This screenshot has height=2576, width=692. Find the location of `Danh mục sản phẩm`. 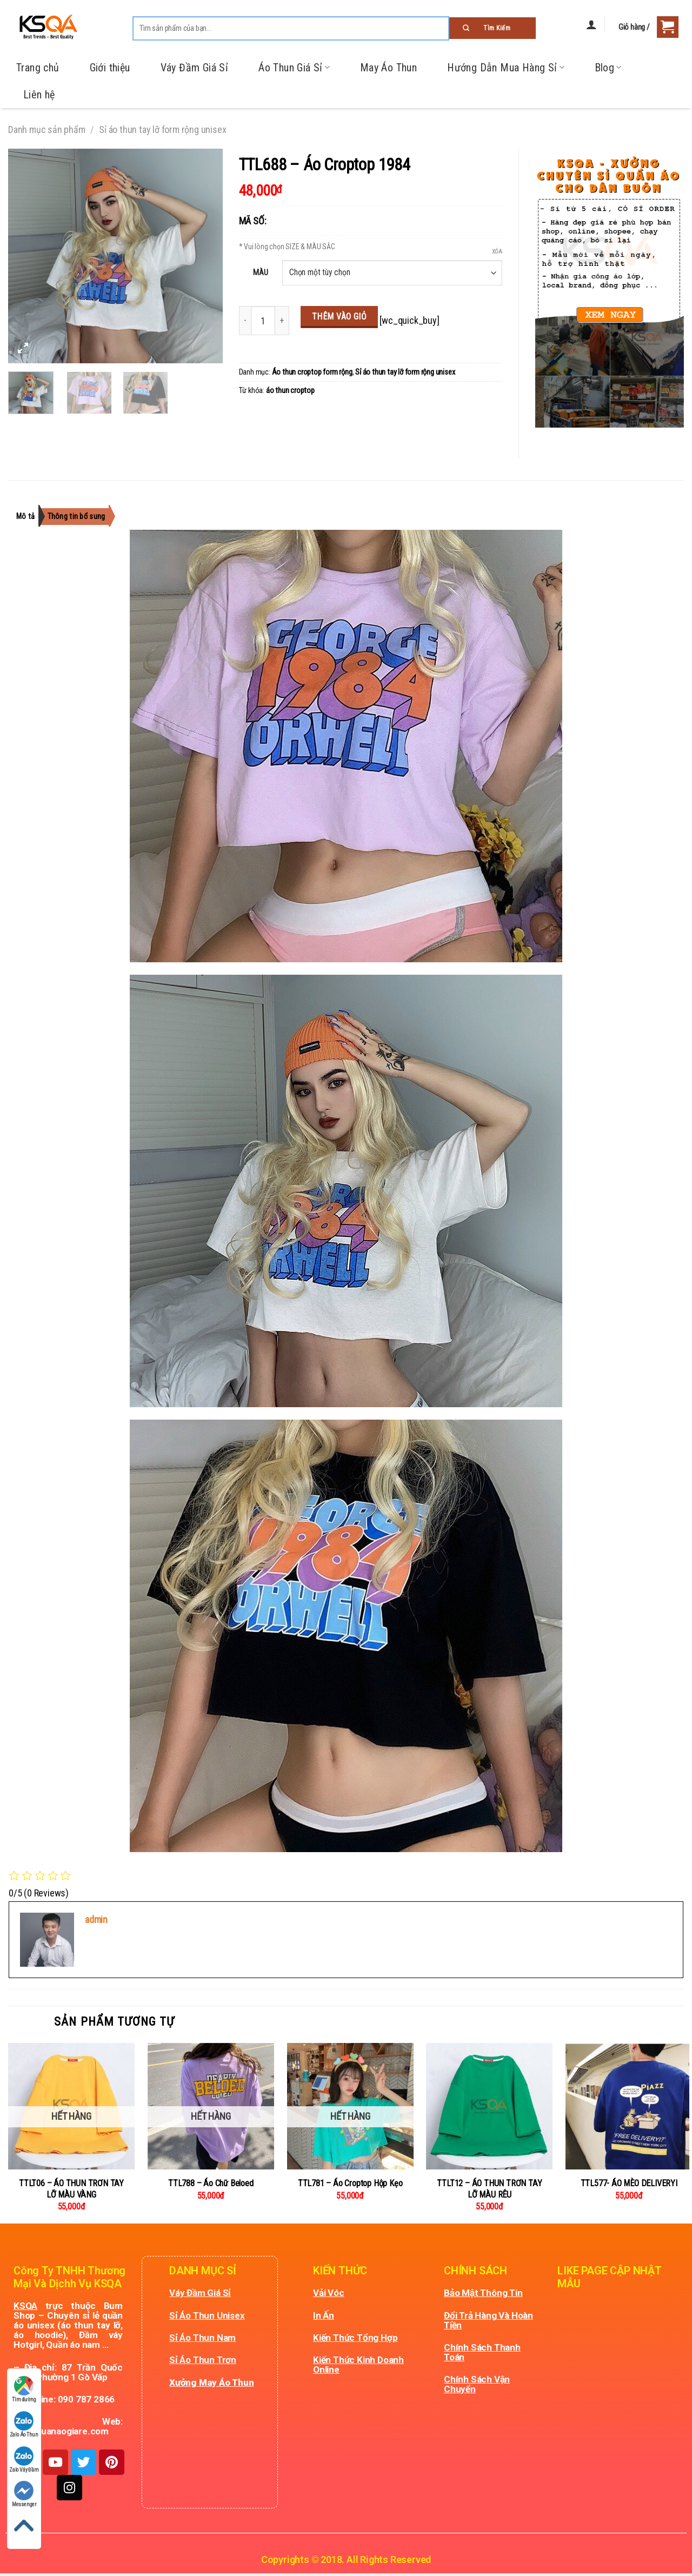

Danh mục sản phẩm is located at coordinates (46, 129).